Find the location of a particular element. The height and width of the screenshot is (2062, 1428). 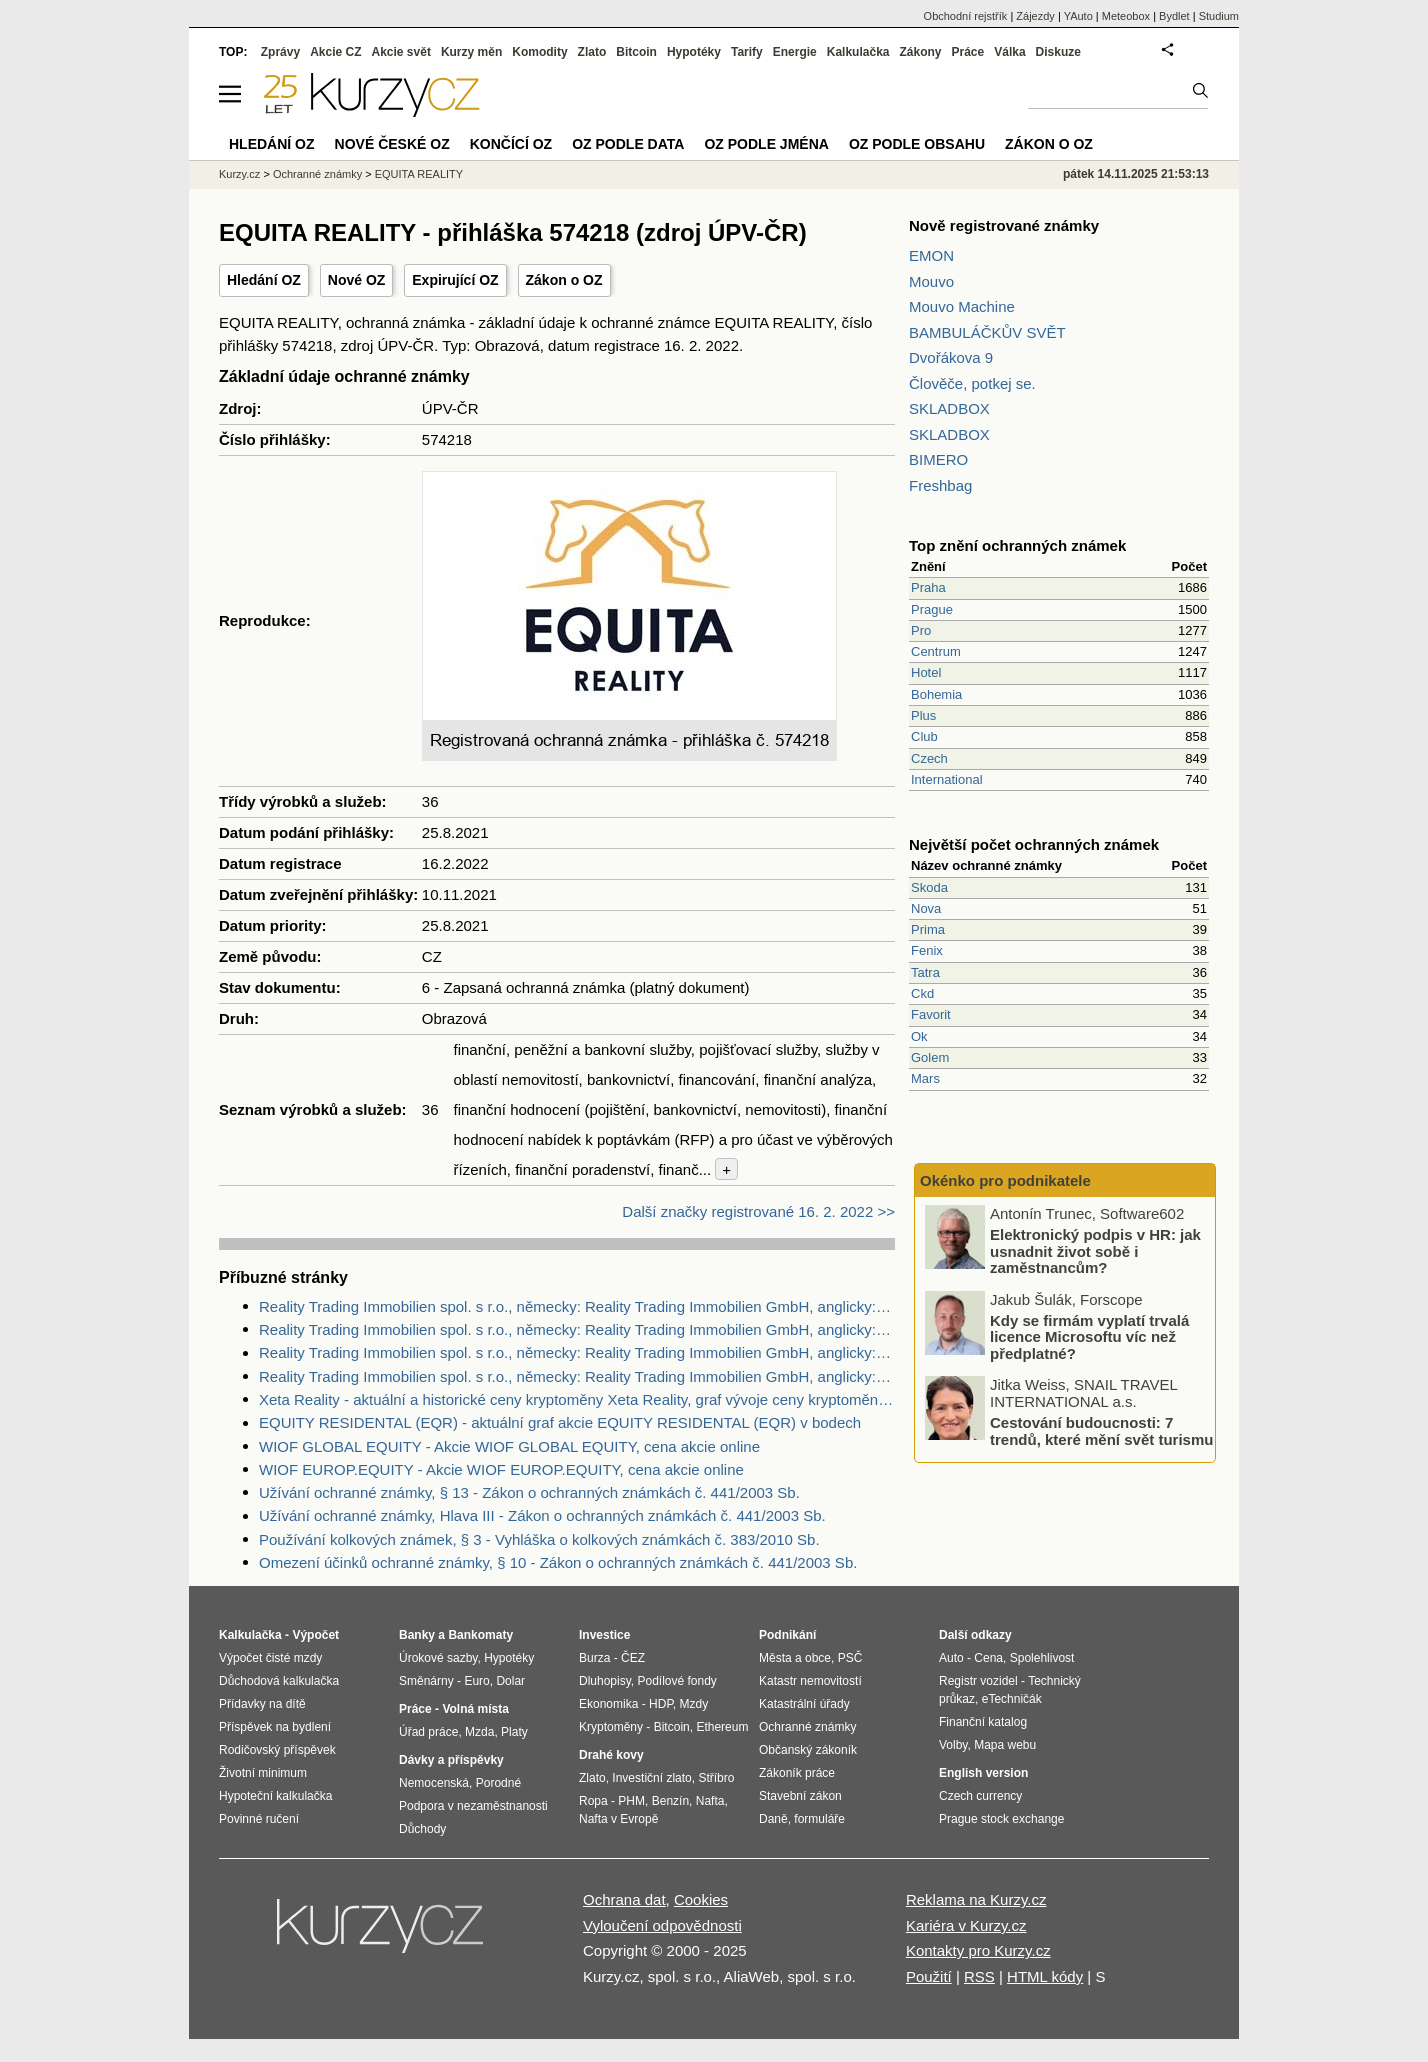

Volná místa is located at coordinates (475, 1709).